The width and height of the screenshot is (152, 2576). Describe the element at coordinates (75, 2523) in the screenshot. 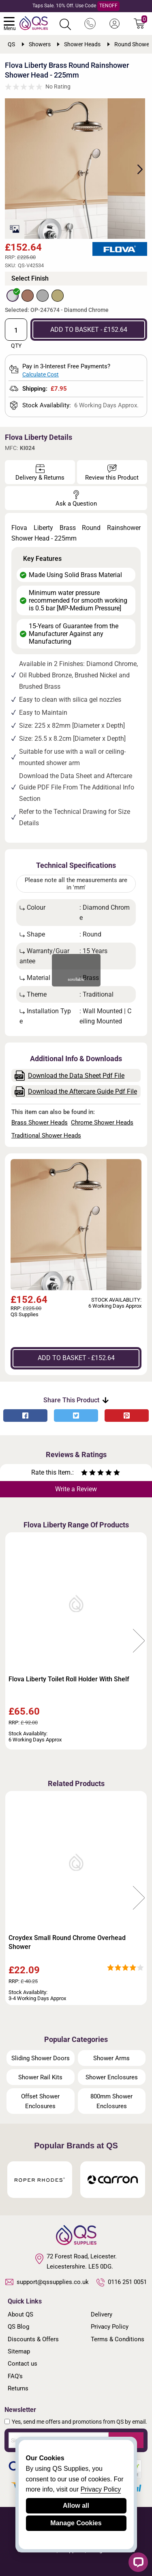

I see `Manage Cookies` at that location.